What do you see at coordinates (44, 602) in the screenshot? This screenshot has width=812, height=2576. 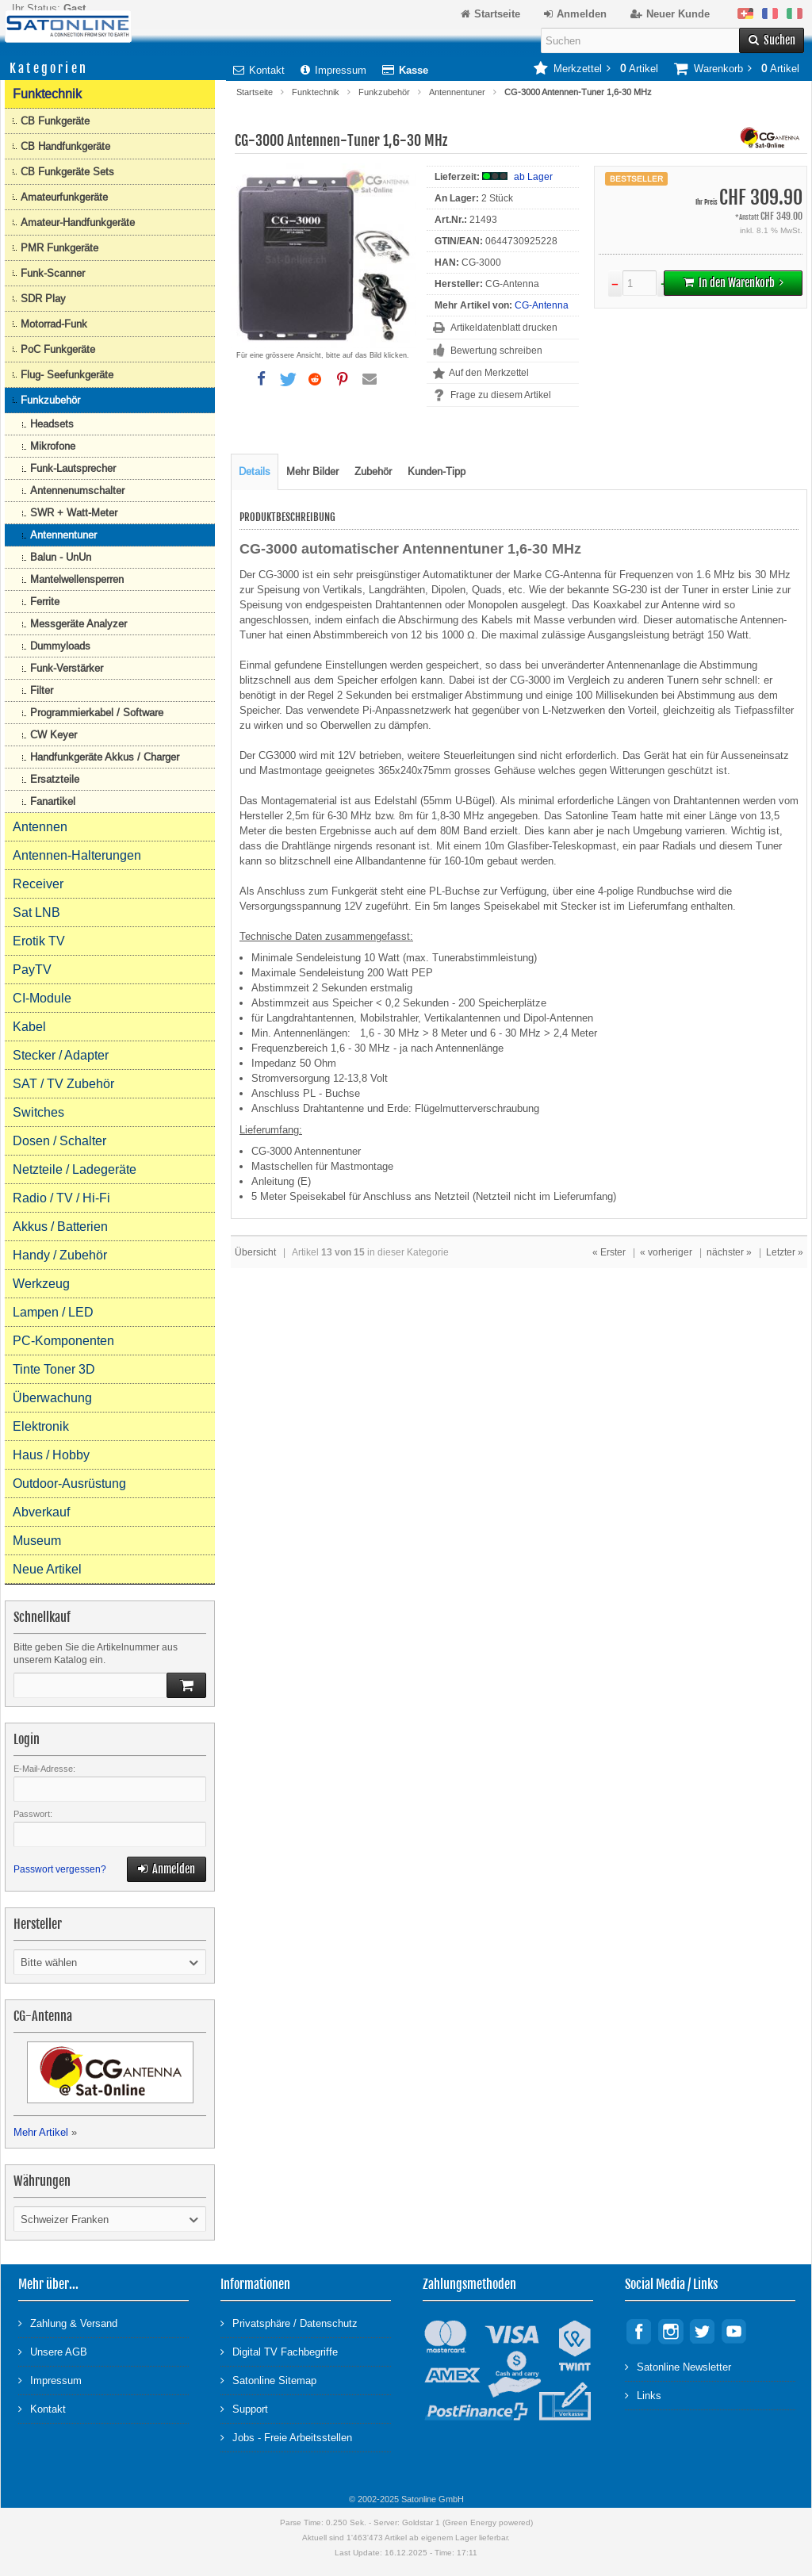 I see `Ferrite` at bounding box center [44, 602].